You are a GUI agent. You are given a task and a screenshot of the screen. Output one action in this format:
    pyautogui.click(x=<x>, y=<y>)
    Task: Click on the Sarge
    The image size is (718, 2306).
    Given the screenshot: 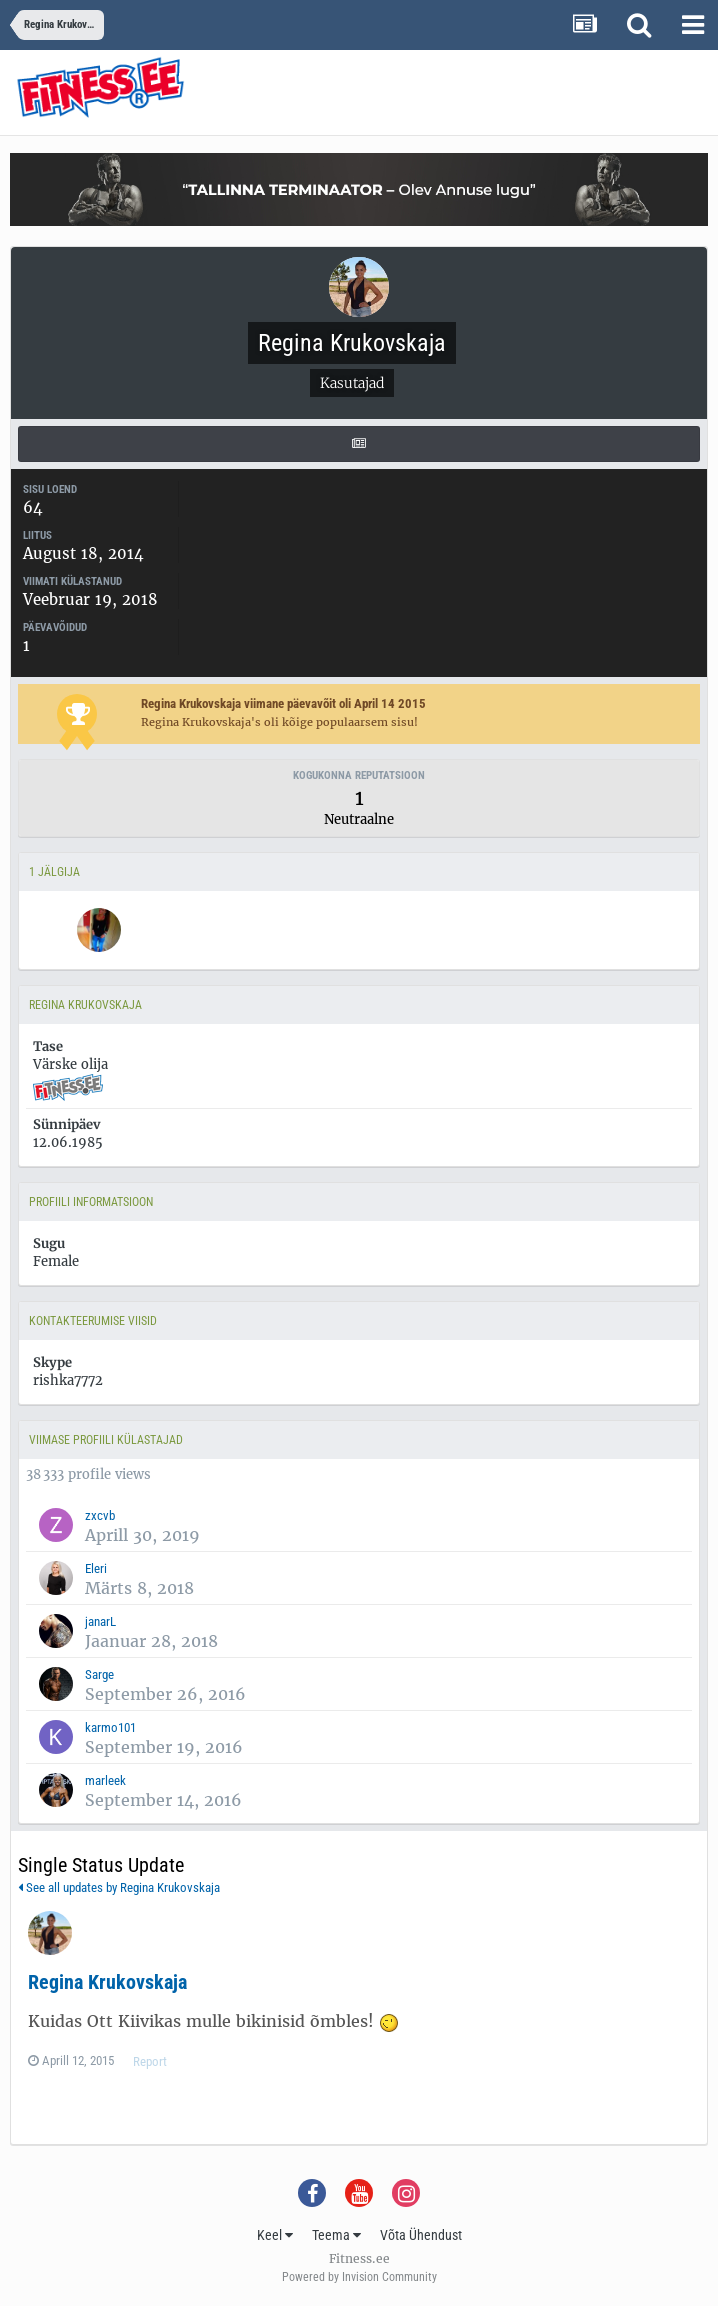 What is the action you would take?
    pyautogui.click(x=99, y=1674)
    